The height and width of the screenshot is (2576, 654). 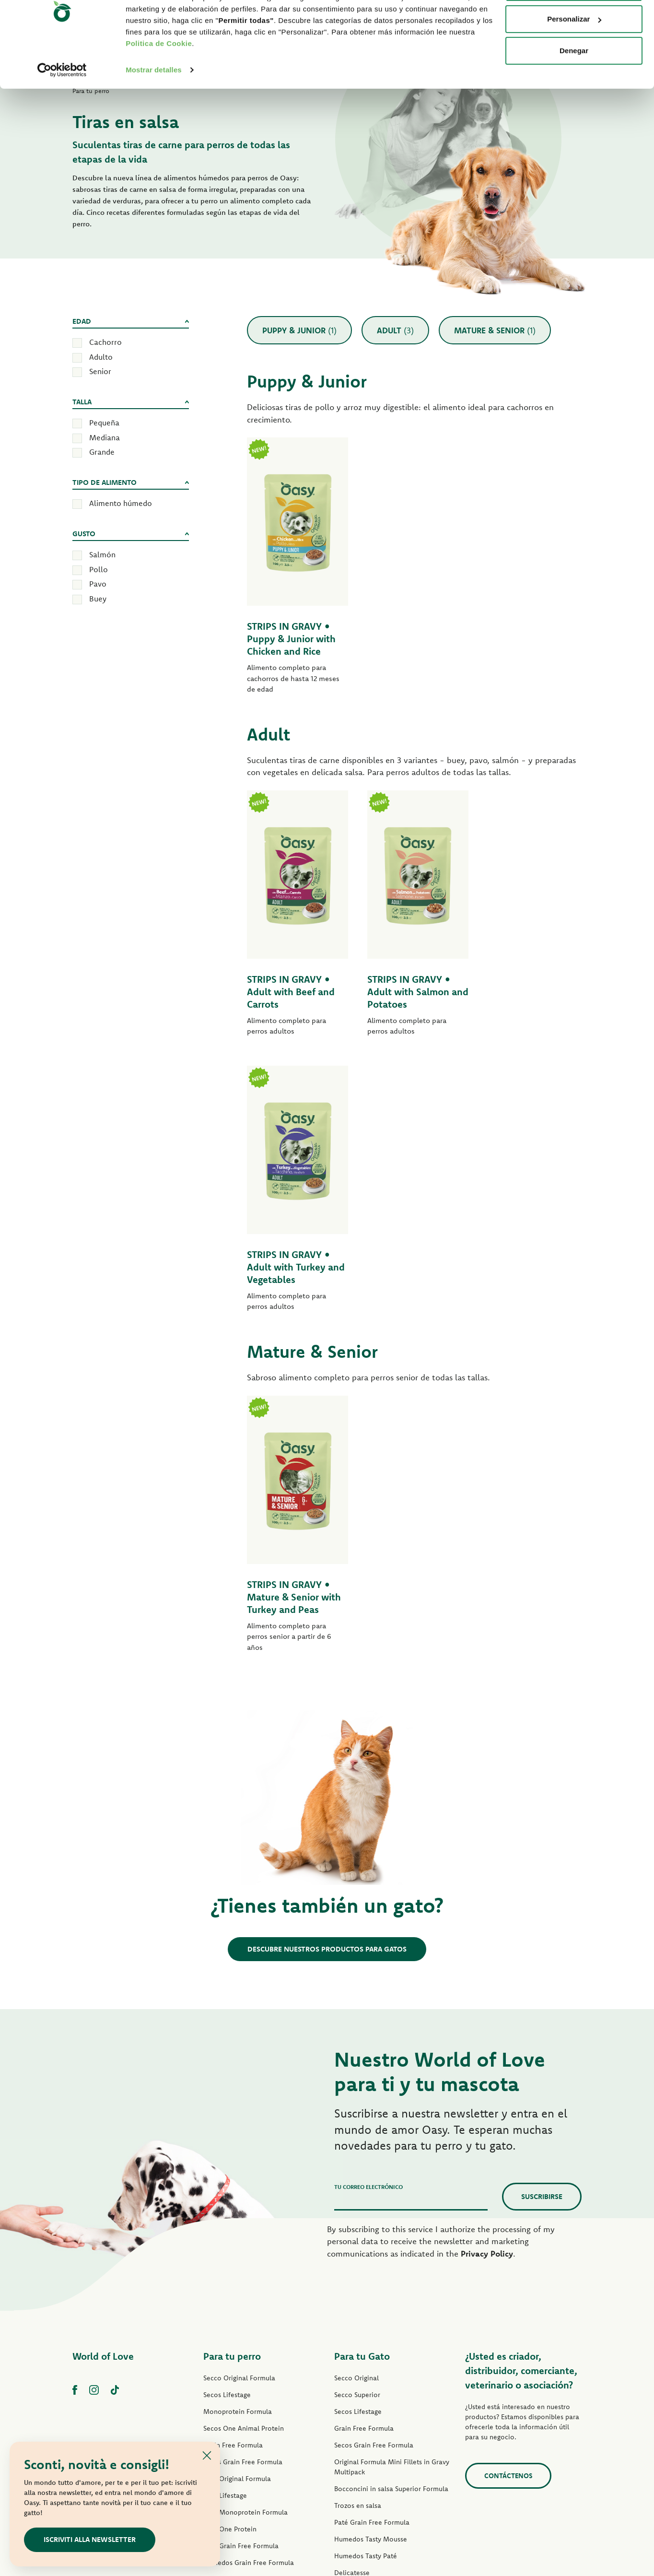 I want to click on Natury Soft Jelly, so click(x=228, y=2337).